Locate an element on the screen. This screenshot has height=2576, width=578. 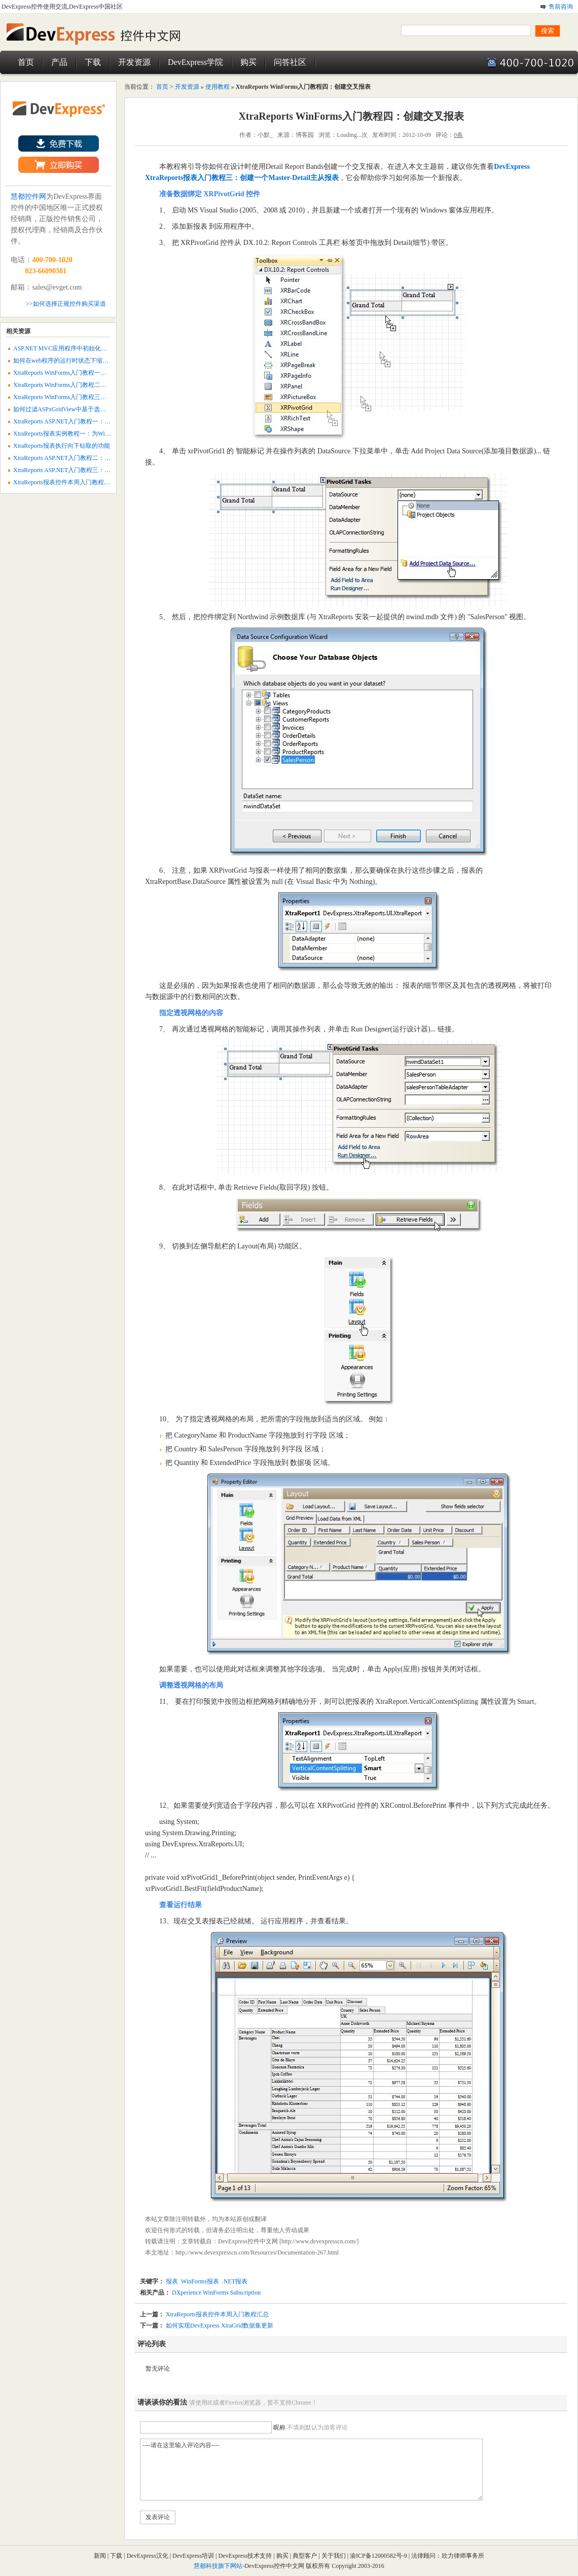
首页 is located at coordinates (26, 62).